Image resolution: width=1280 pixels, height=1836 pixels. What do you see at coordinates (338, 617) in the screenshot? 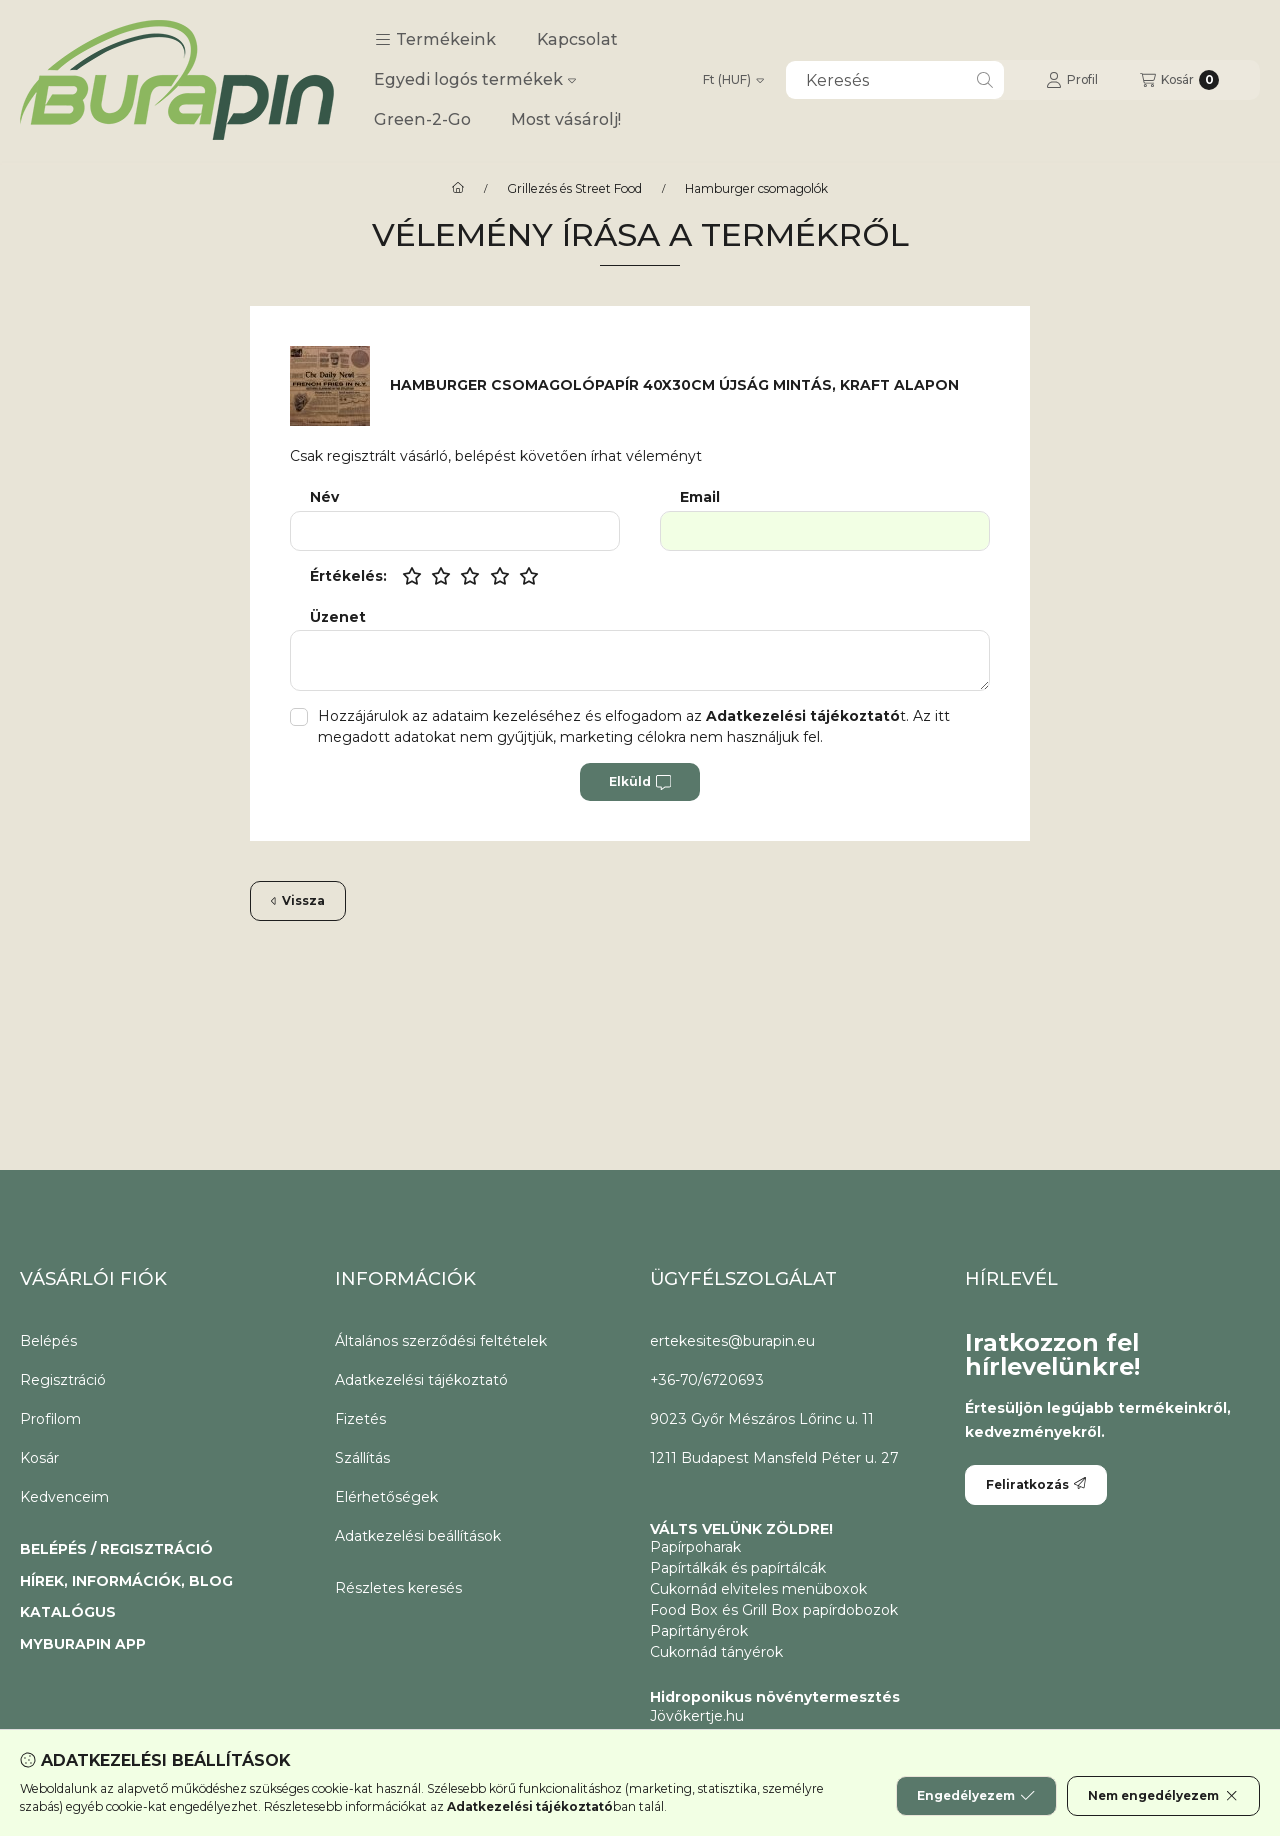
I see `Üzenet` at bounding box center [338, 617].